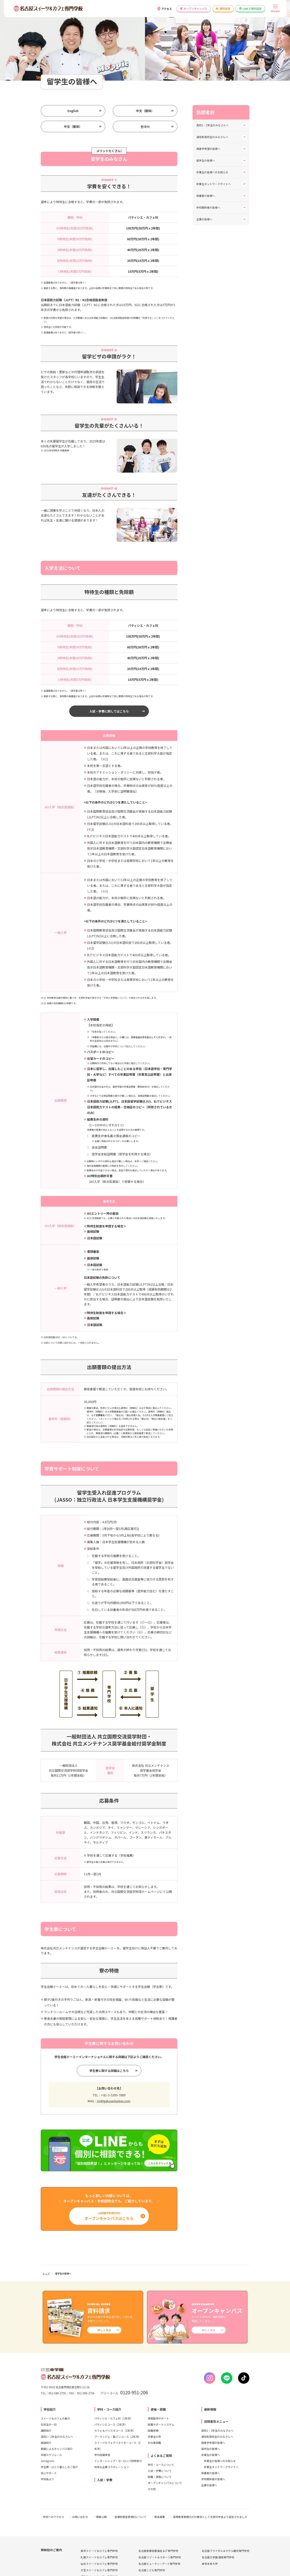 This screenshot has height=2576, width=290. I want to click on 入試・学費に関してはこちら, so click(109, 711).